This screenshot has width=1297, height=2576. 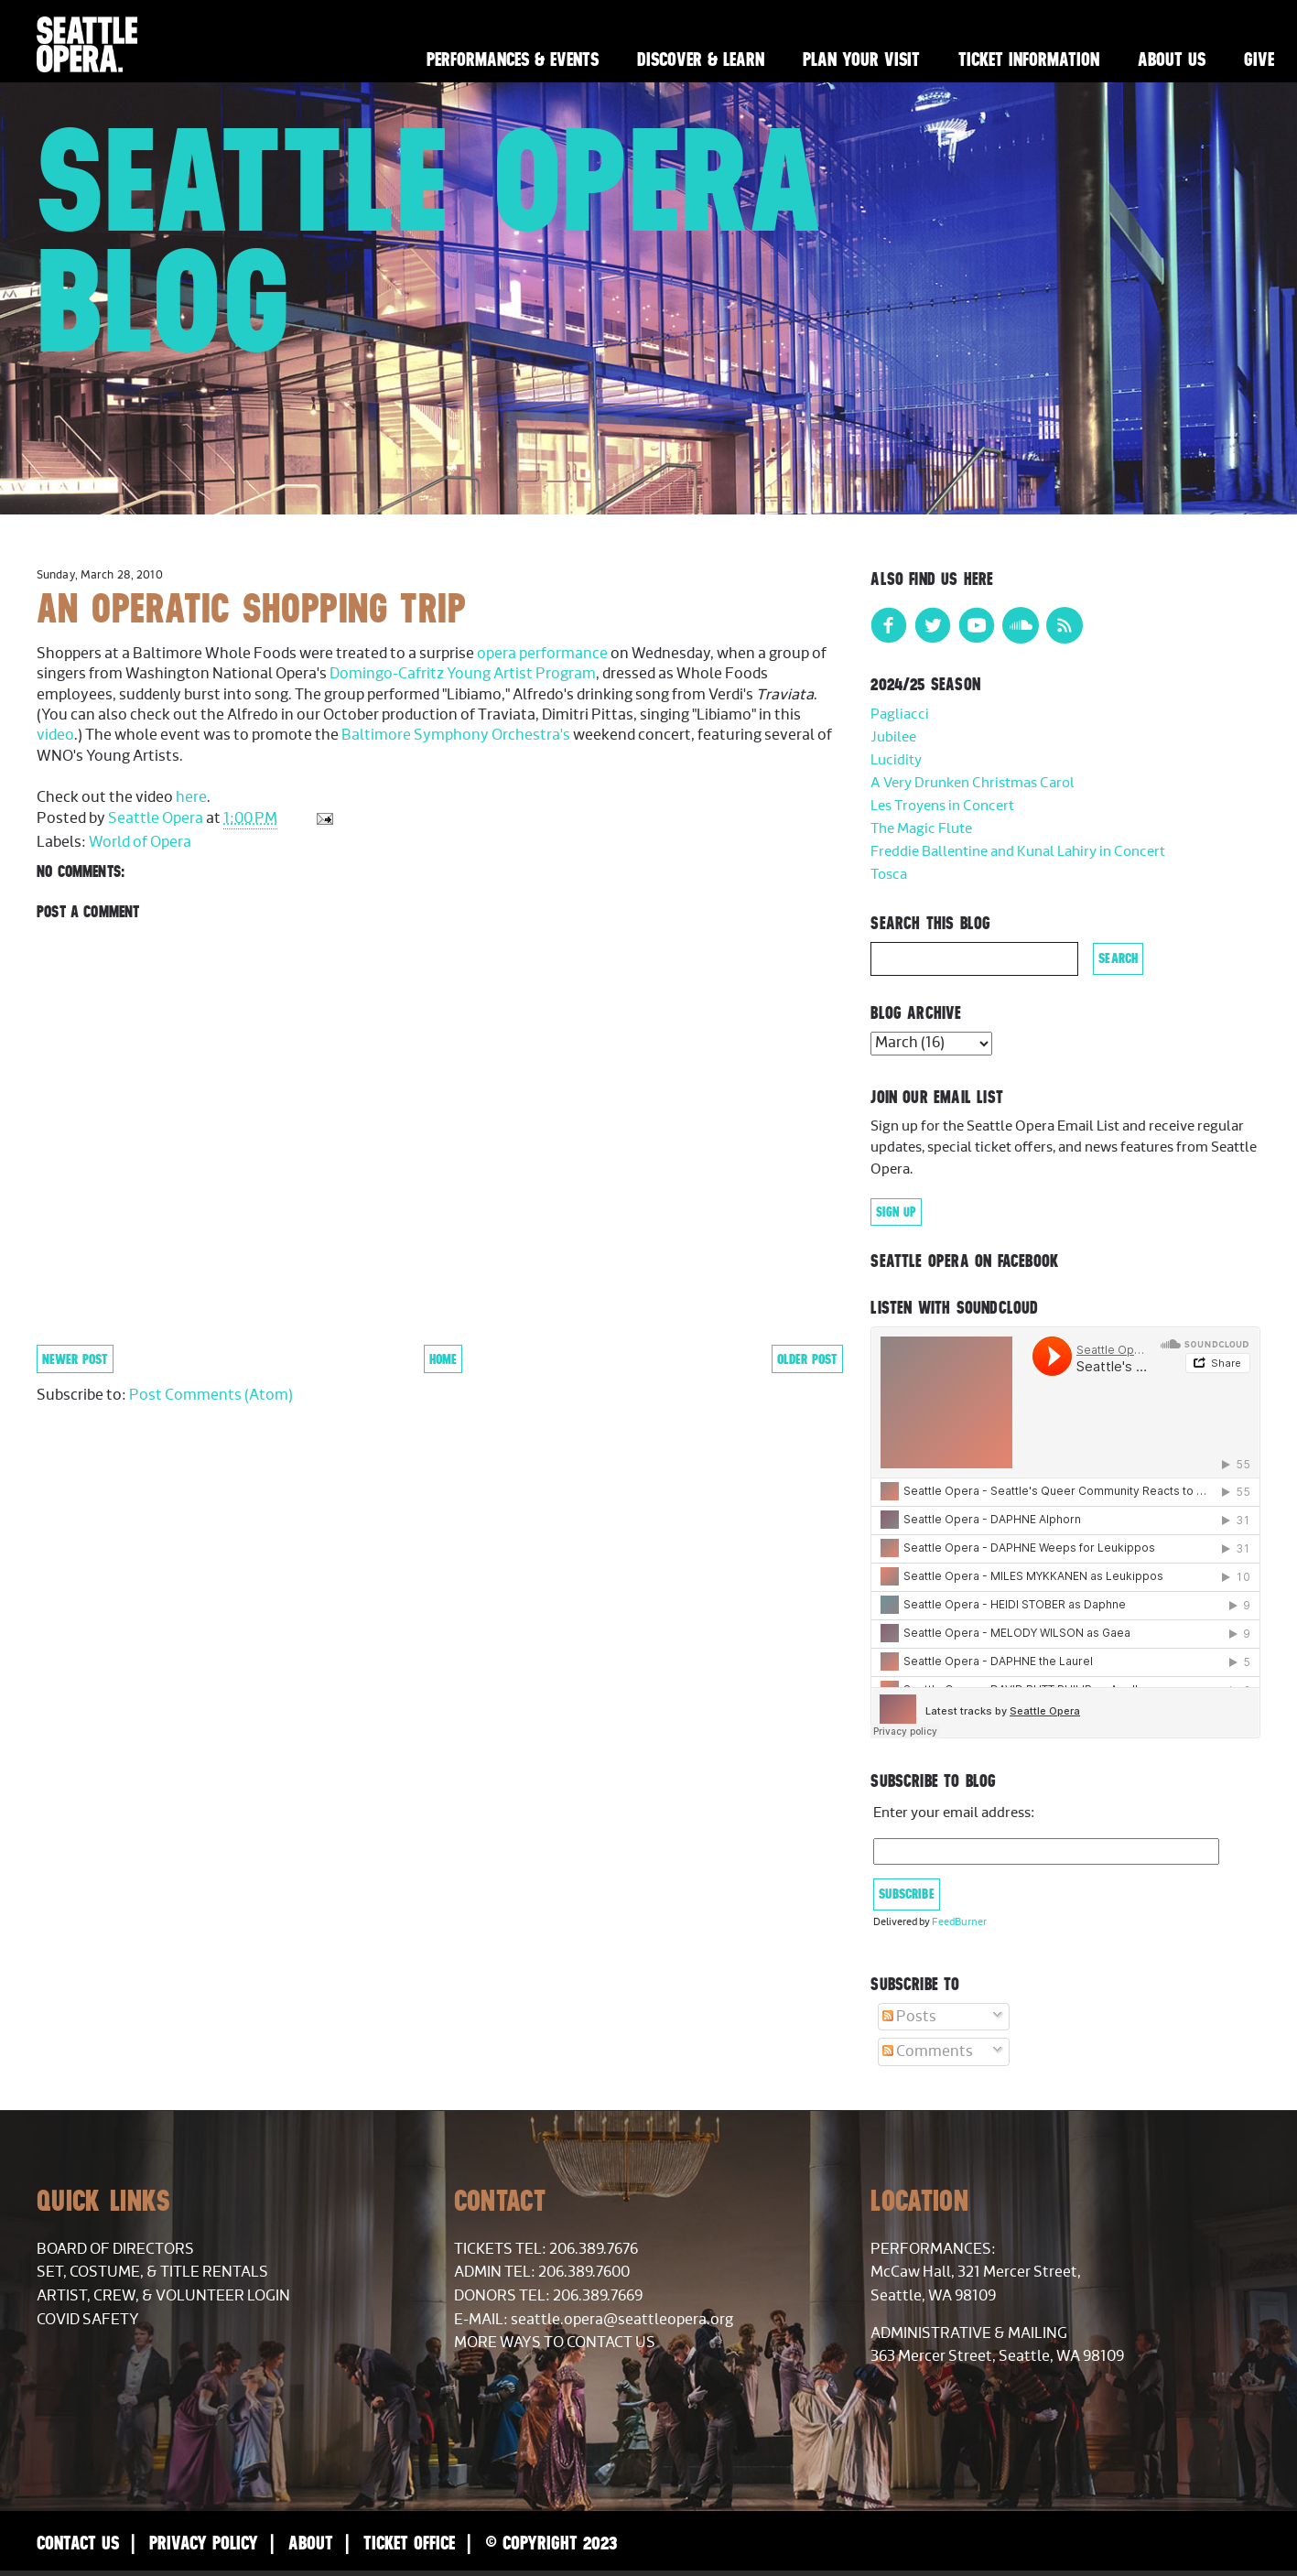 What do you see at coordinates (55, 735) in the screenshot?
I see `video` at bounding box center [55, 735].